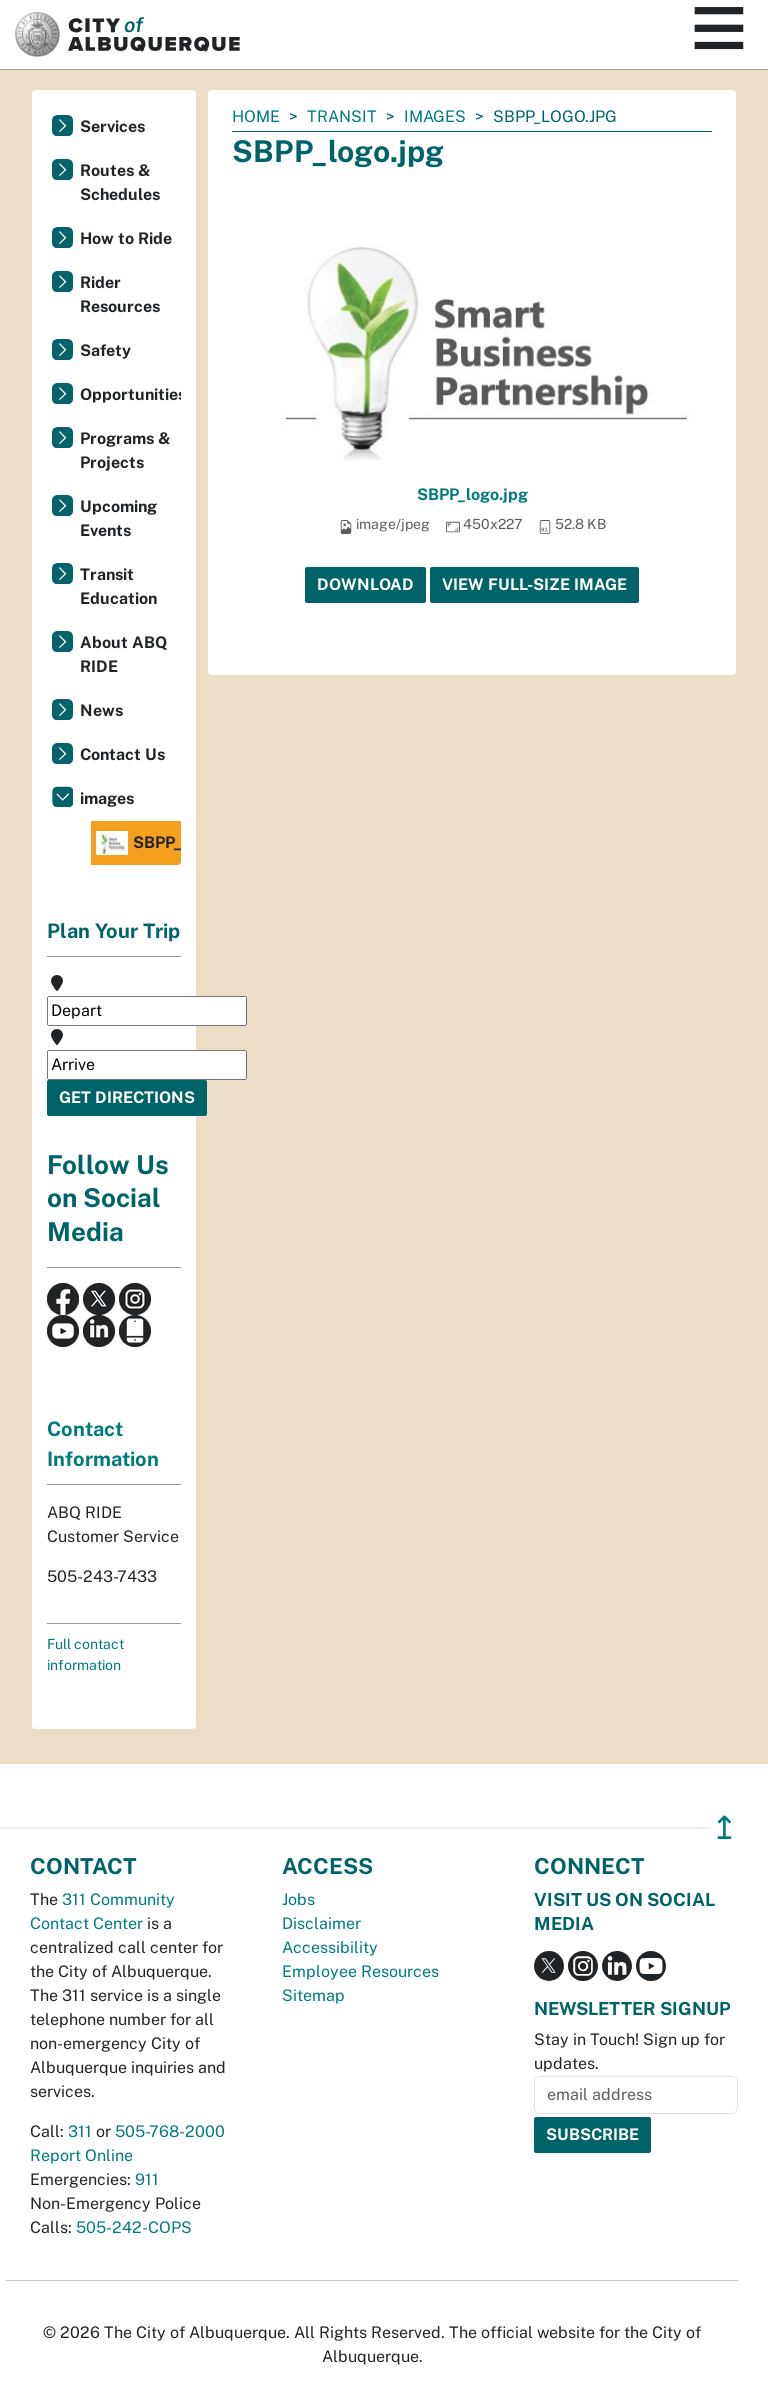  What do you see at coordinates (112, 126) in the screenshot?
I see `Services` at bounding box center [112, 126].